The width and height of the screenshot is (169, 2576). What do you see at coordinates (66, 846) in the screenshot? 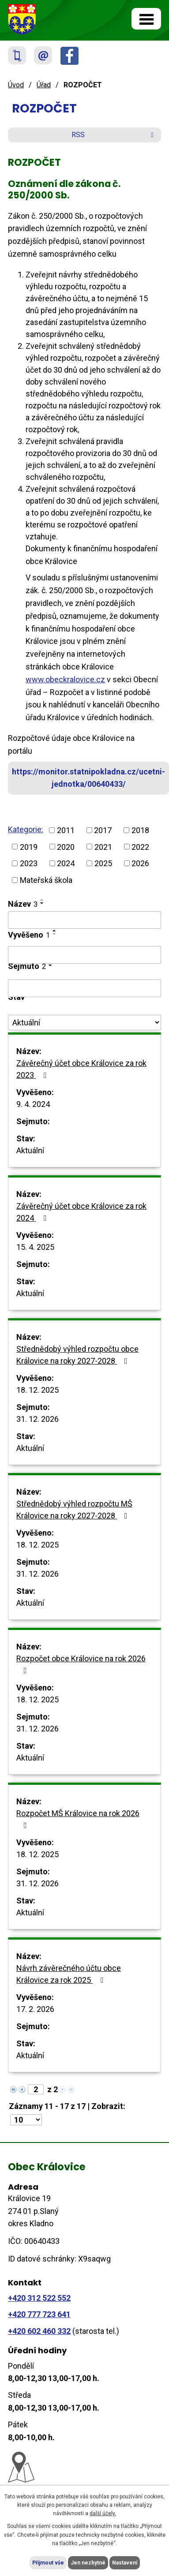
I see `2020` at bounding box center [66, 846].